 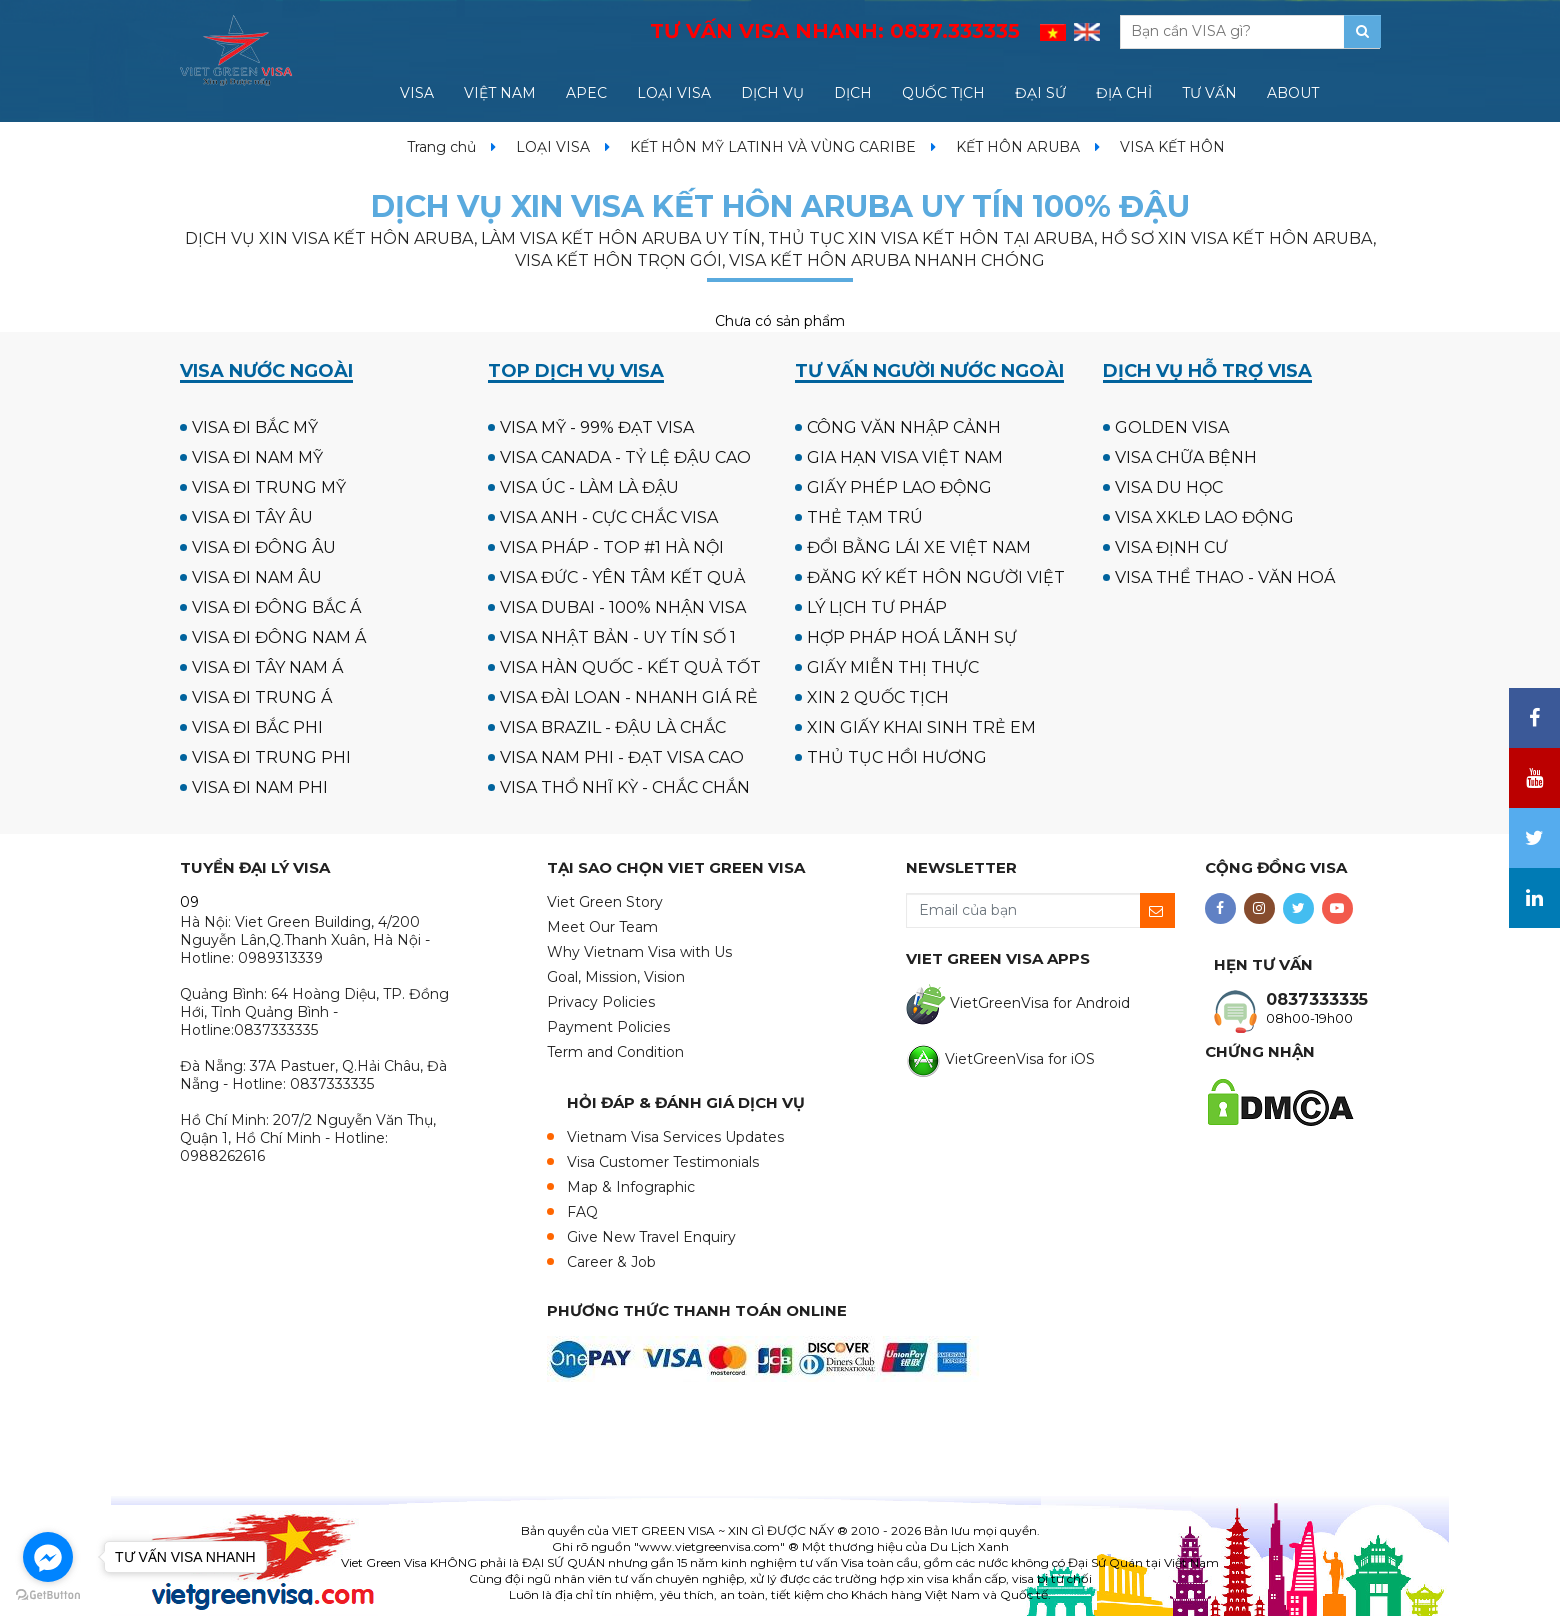 What do you see at coordinates (279, 637) in the screenshot?
I see `VISA ĐI ĐÔNG NAM Á` at bounding box center [279, 637].